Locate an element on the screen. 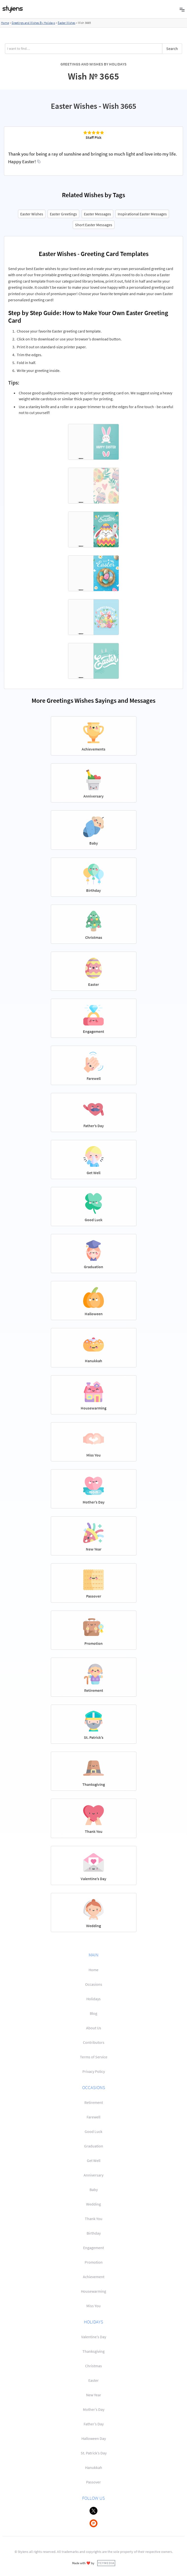  Housewarming is located at coordinates (93, 2291).